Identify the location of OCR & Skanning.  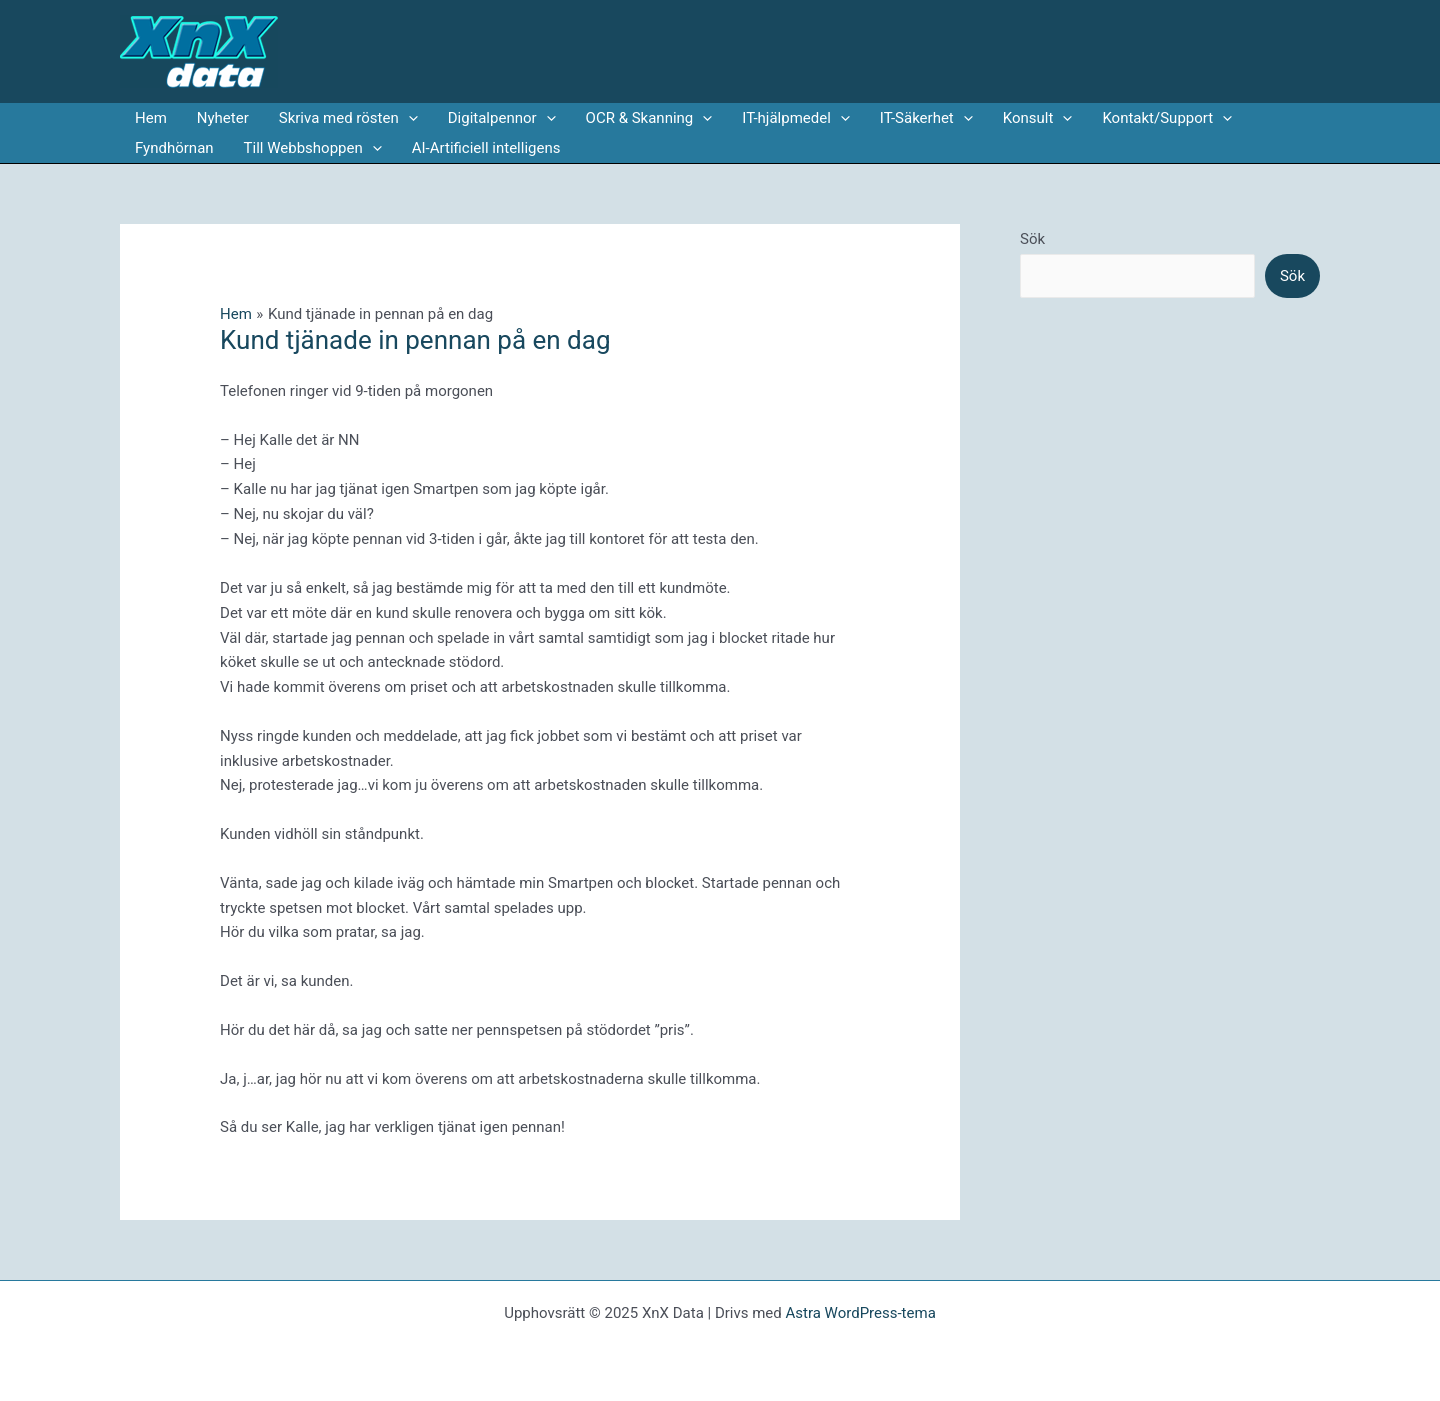
(649, 118).